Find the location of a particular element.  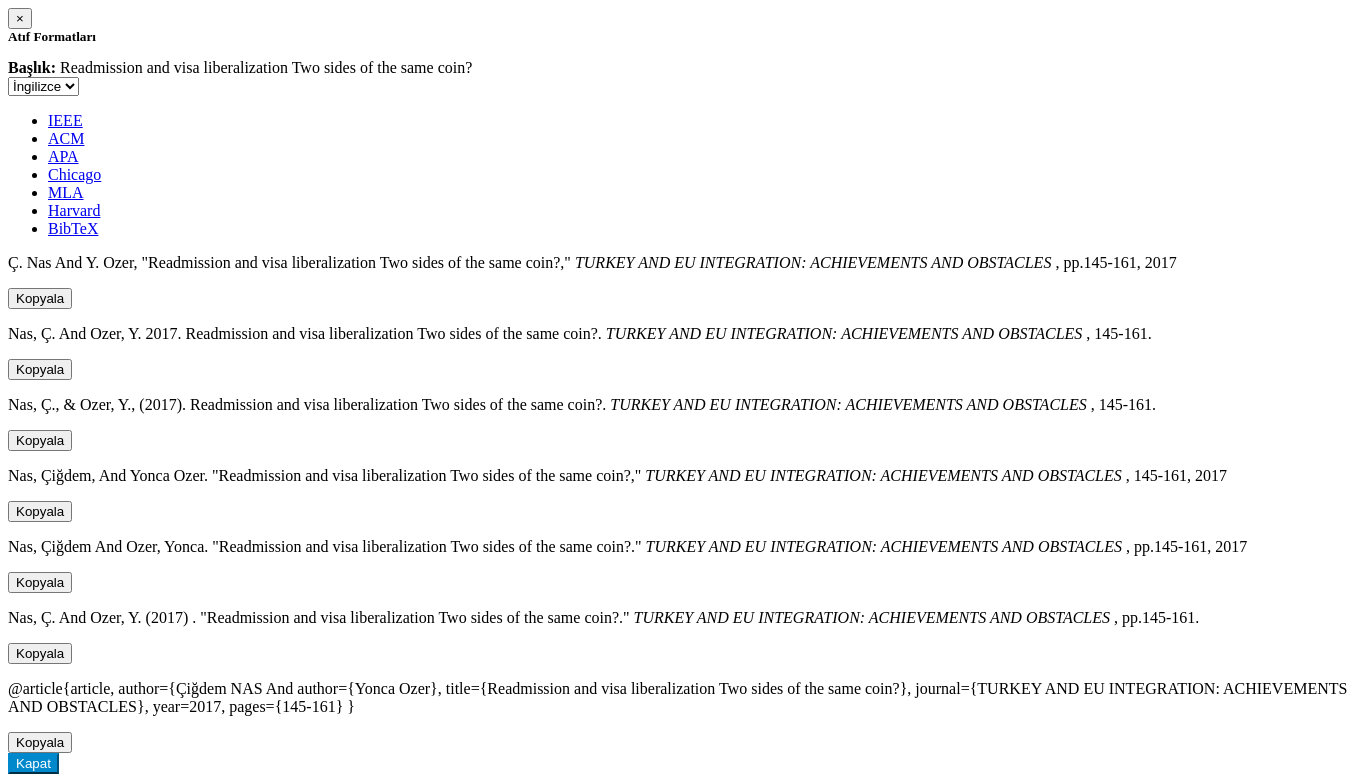

BibTeX is located at coordinates (73, 228).